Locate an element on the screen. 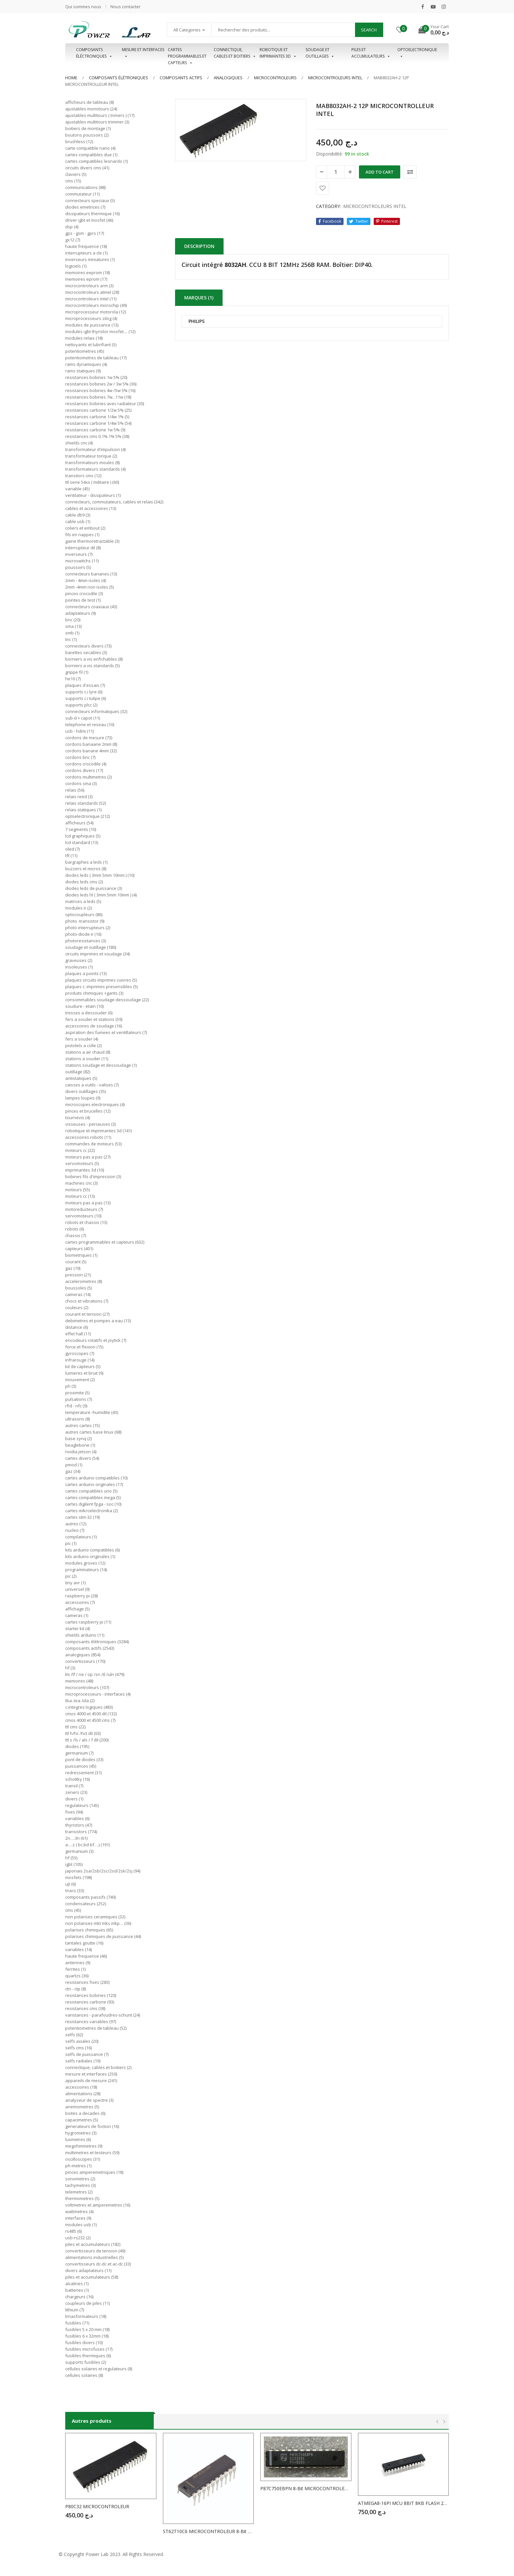  OPTOELECTRONIQUE is located at coordinates (417, 53).